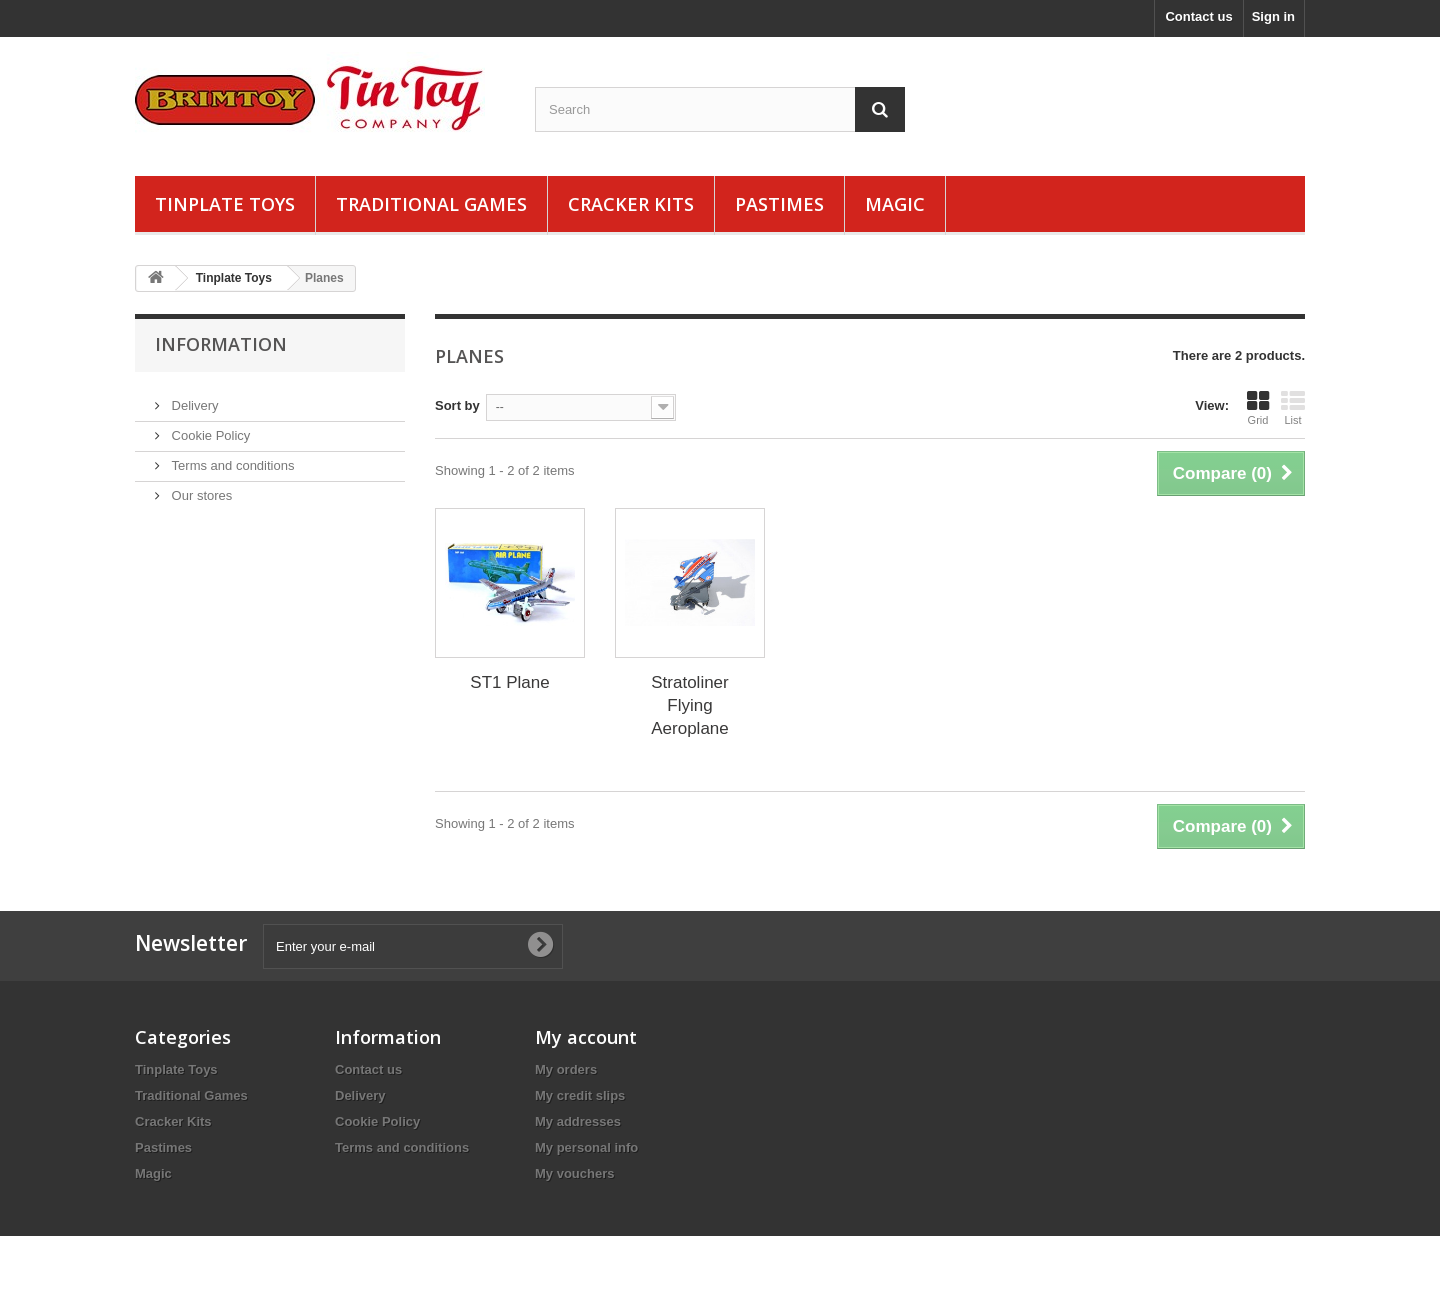 This screenshot has height=1300, width=1440. Describe the element at coordinates (200, 487) in the screenshot. I see `Our stores` at that location.